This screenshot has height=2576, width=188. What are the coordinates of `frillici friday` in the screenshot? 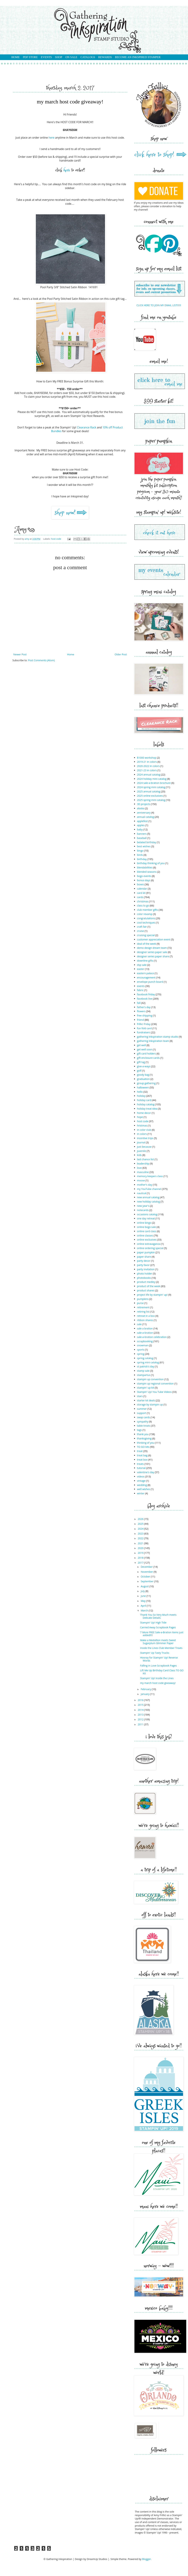 It's located at (144, 1024).